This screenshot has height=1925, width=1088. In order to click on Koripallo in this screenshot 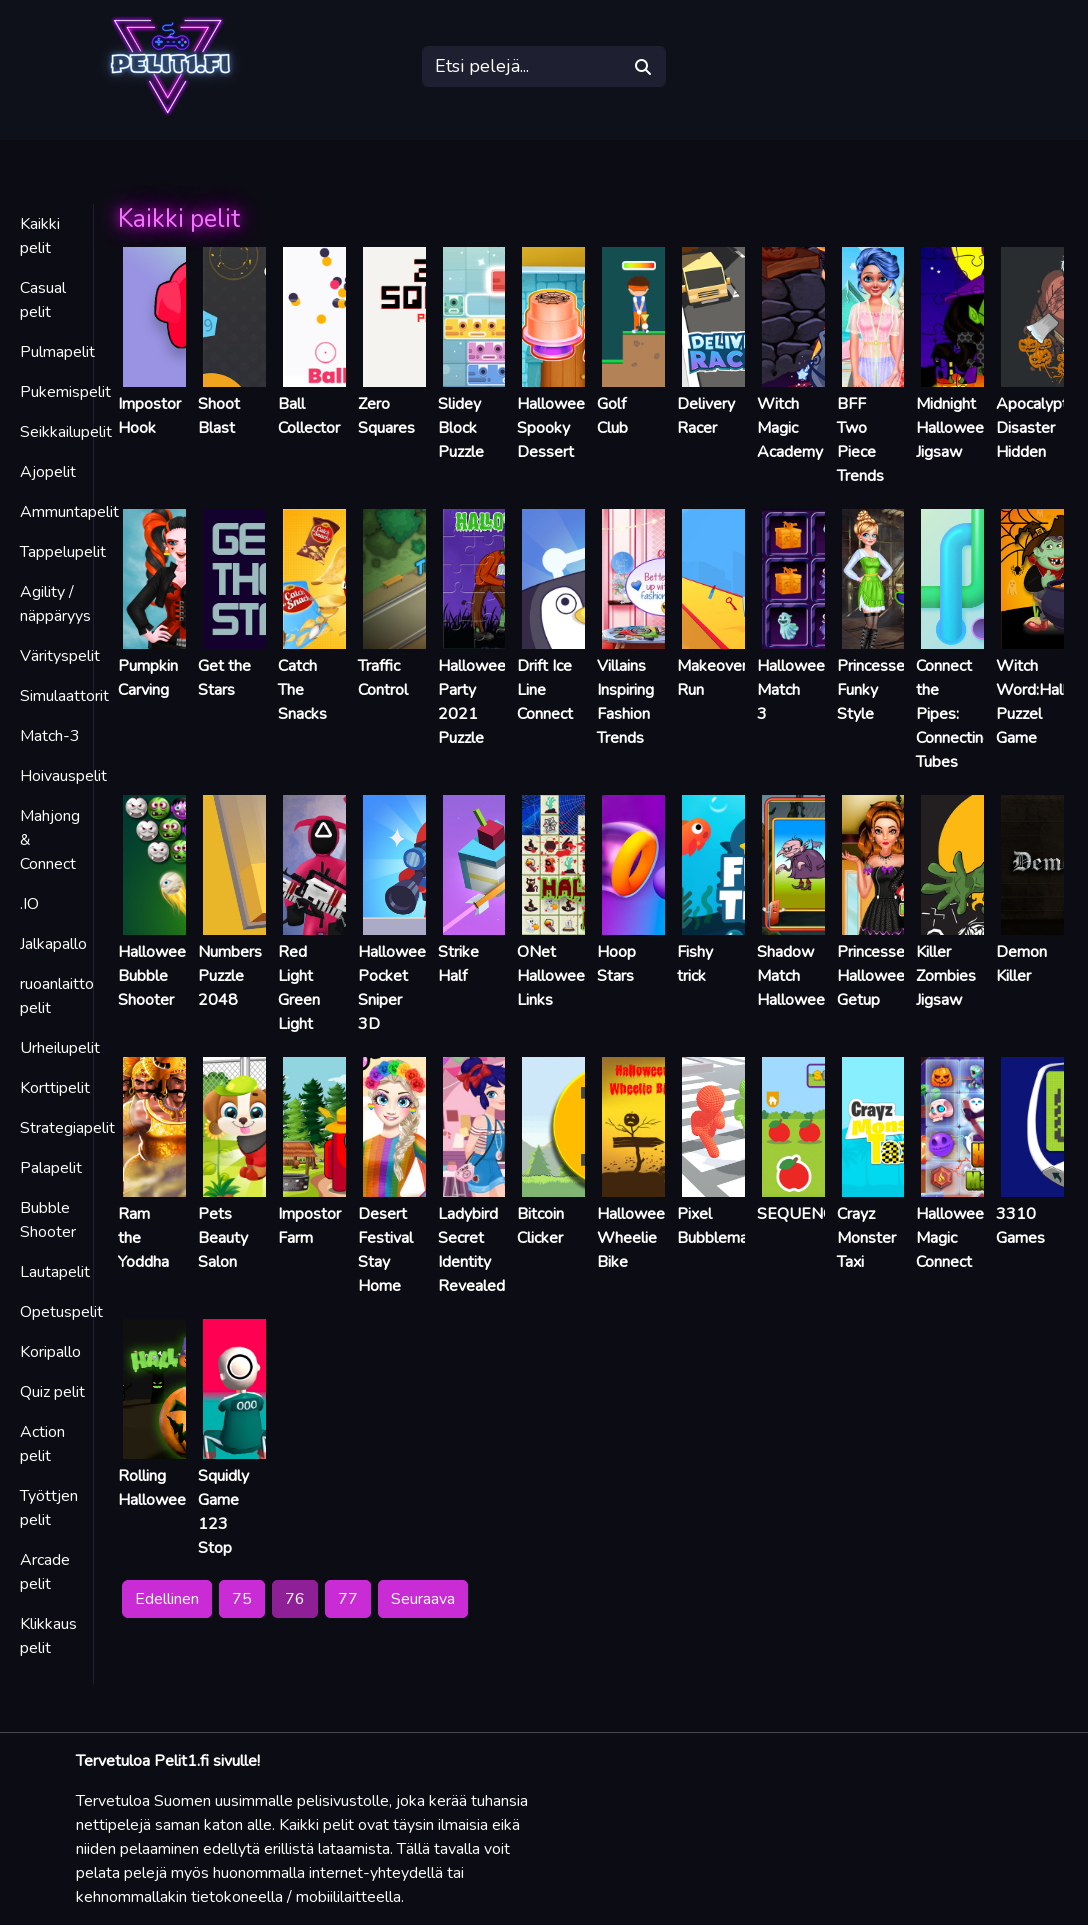, I will do `click(50, 1352)`.